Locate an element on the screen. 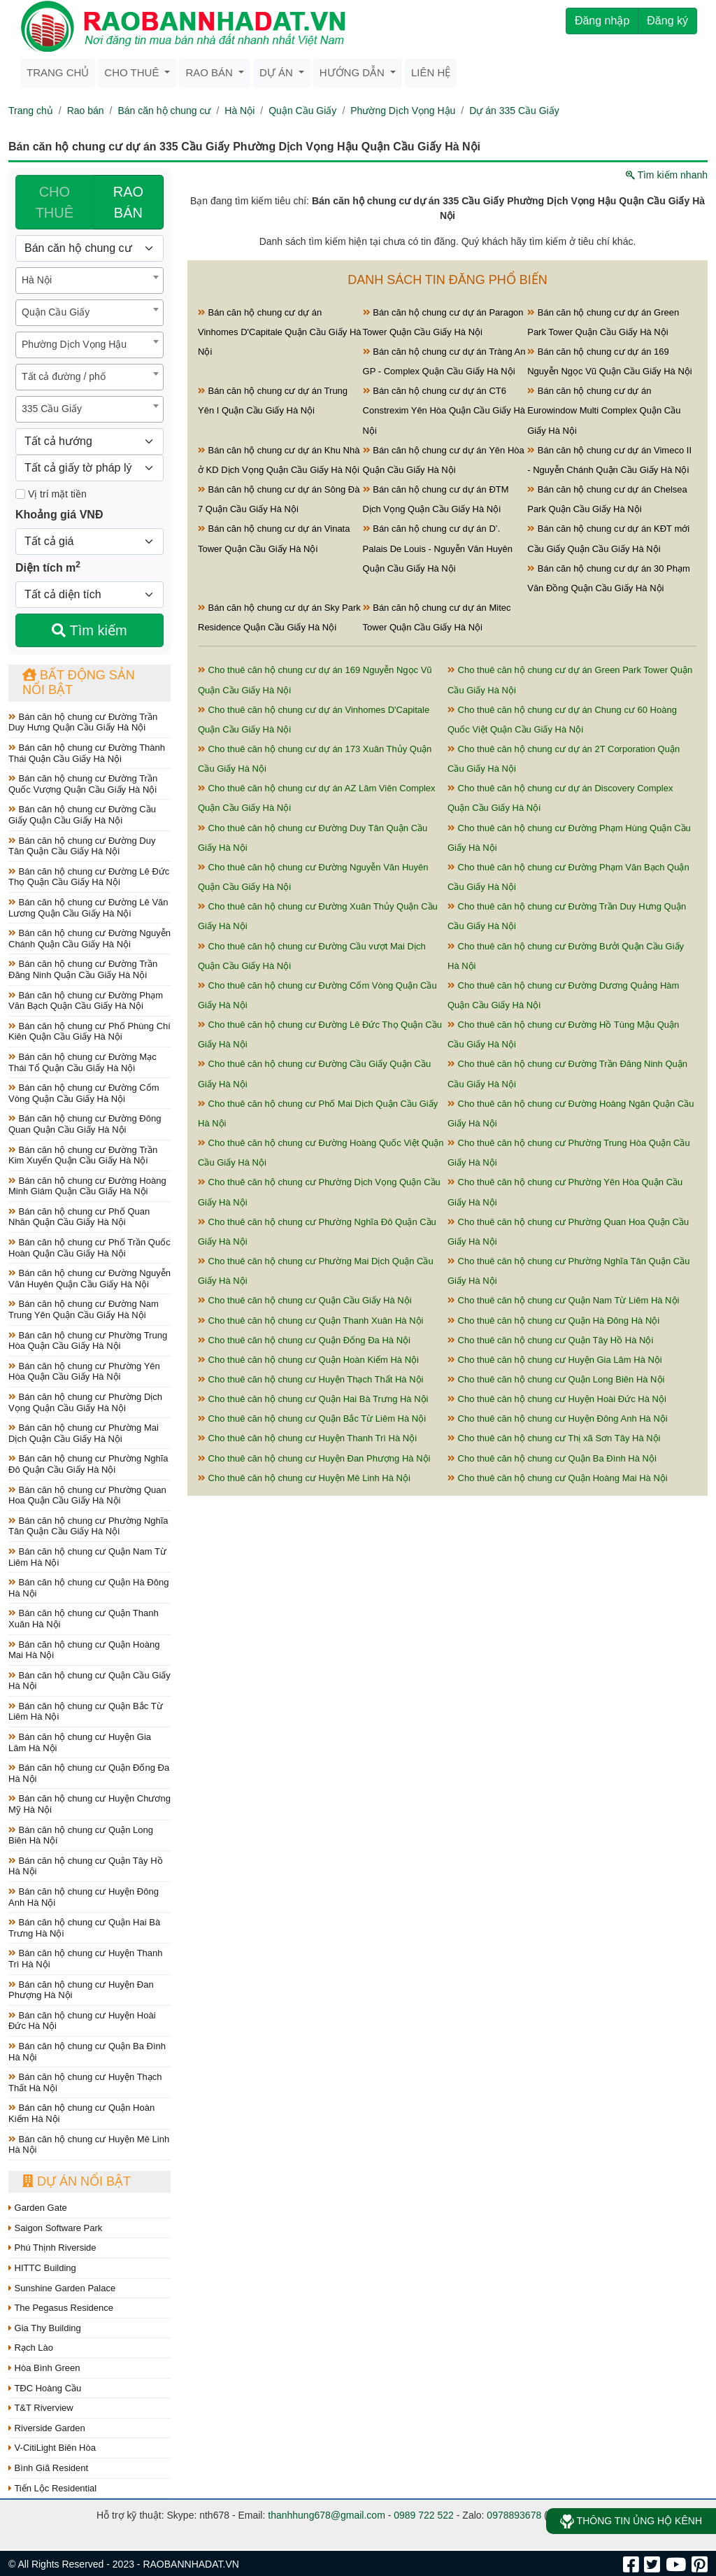 This screenshot has height=2576, width=716. Bán căn hộ chung cư Đường Trần Kim Xuyến Quận Cầu Giấy Hà Nội is located at coordinates (82, 1155).